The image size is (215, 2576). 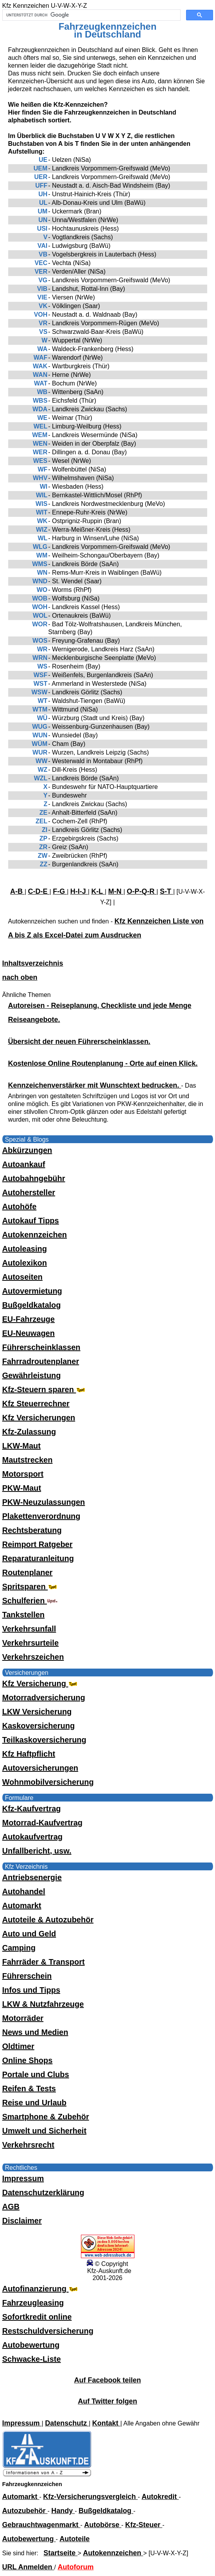 I want to click on Motorrad-Kaufvertrag, so click(x=42, y=1822).